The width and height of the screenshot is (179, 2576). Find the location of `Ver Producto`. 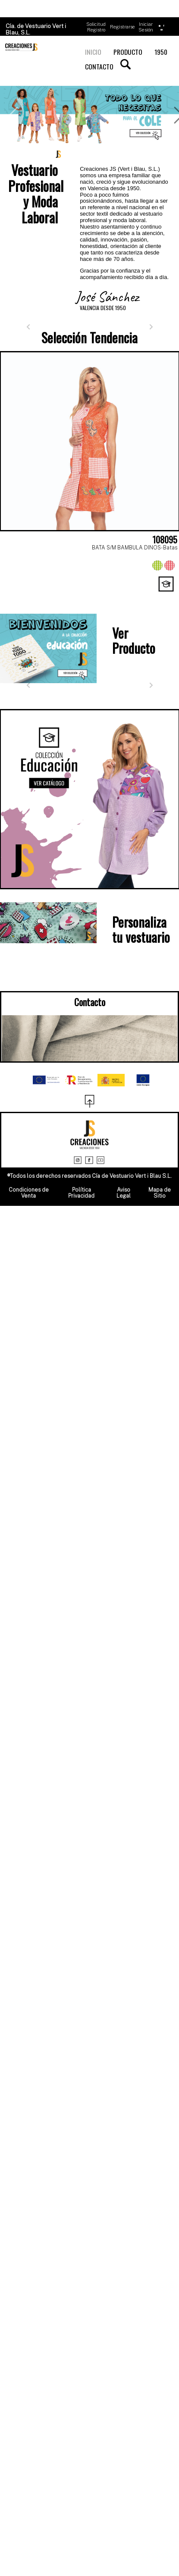

Ver Producto is located at coordinates (133, 640).